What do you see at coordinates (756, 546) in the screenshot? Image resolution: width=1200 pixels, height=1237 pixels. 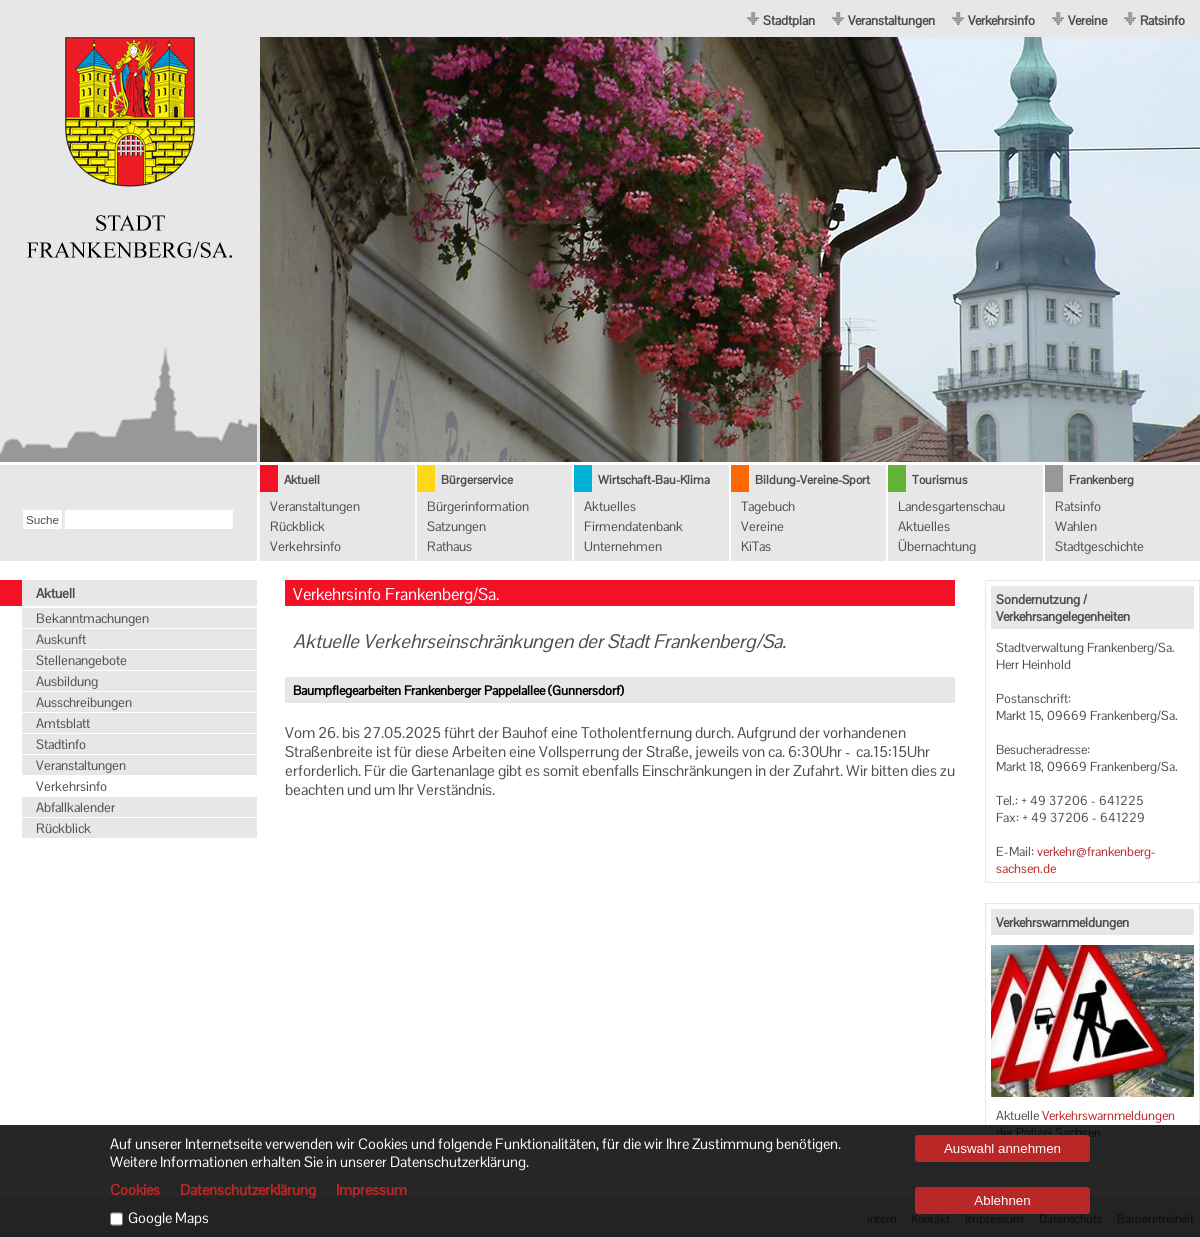 I see `KiTas` at bounding box center [756, 546].